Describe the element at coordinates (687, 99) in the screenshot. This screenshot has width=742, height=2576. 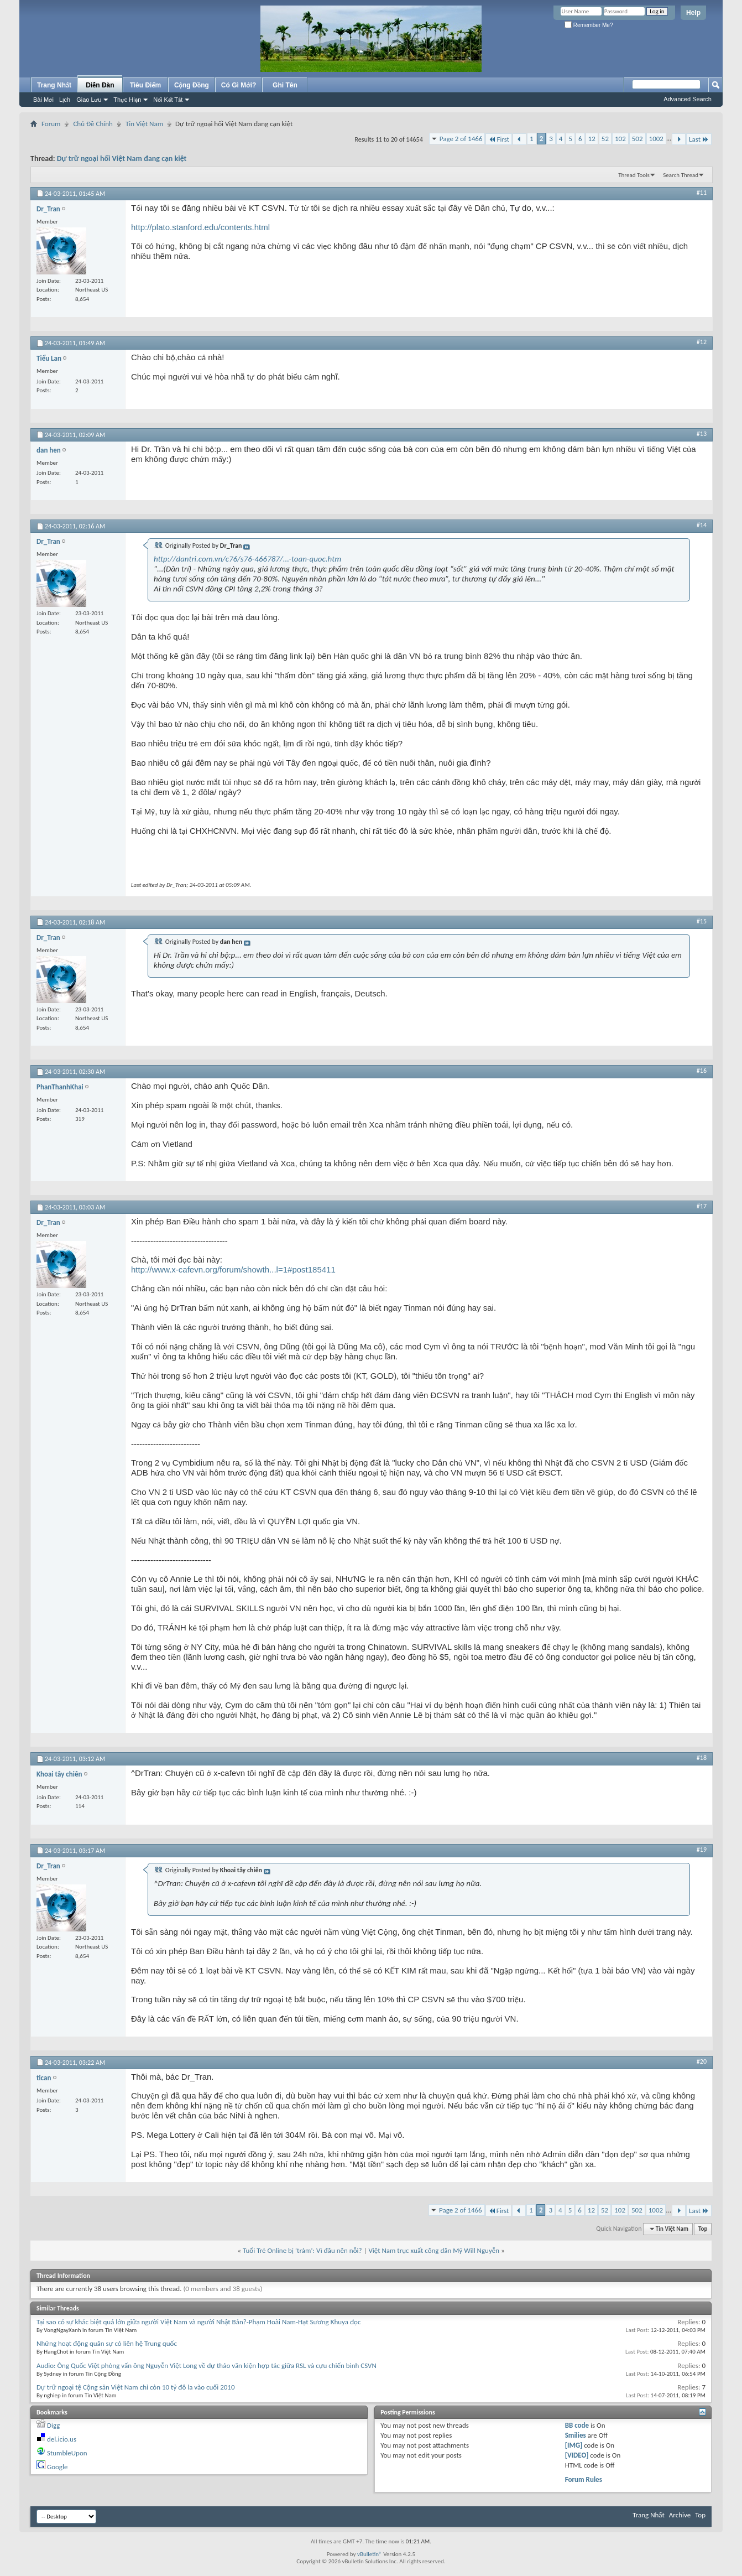
I see `Advanced Search` at that location.